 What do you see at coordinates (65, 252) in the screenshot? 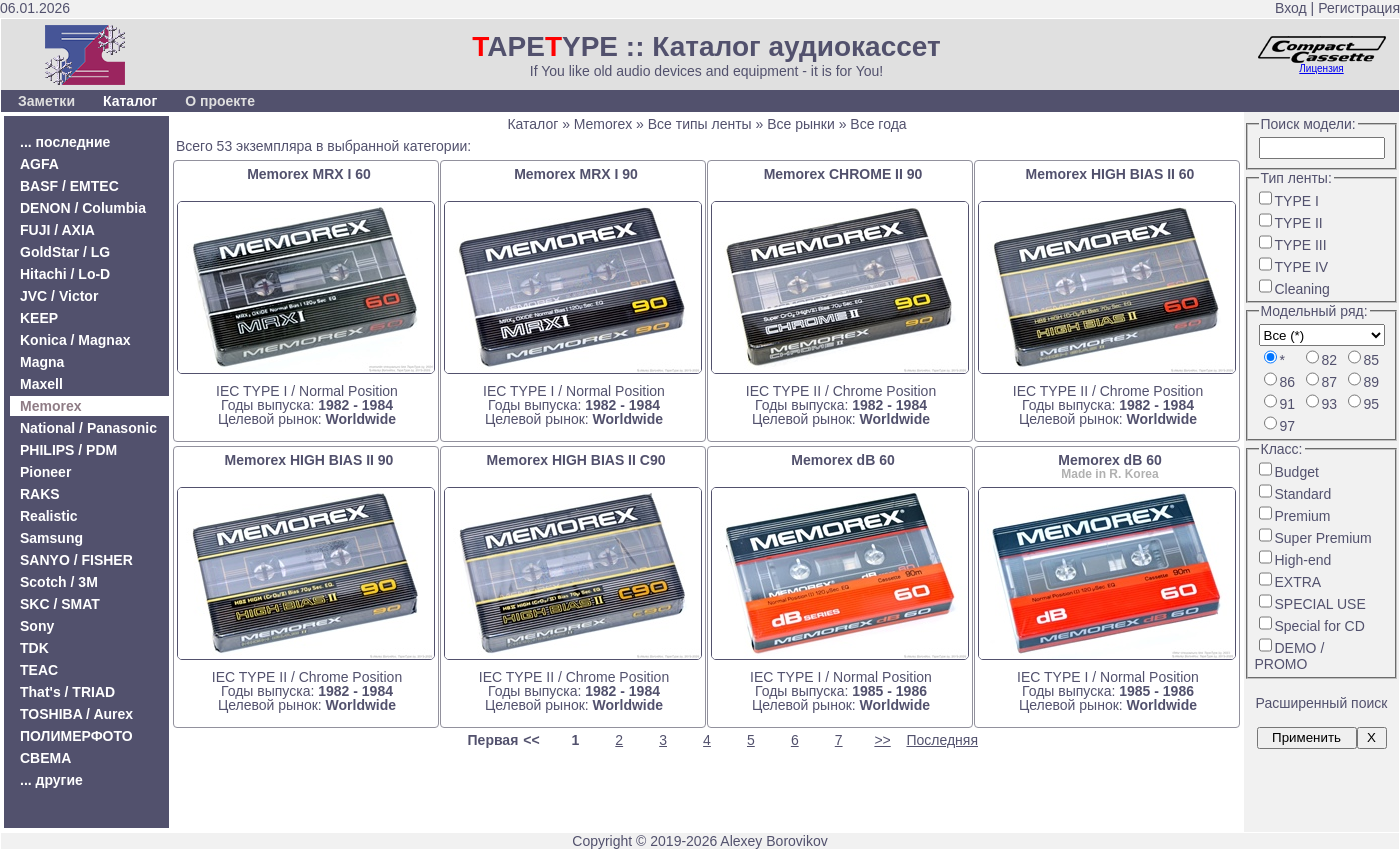
I see `GoldStar / LG` at bounding box center [65, 252].